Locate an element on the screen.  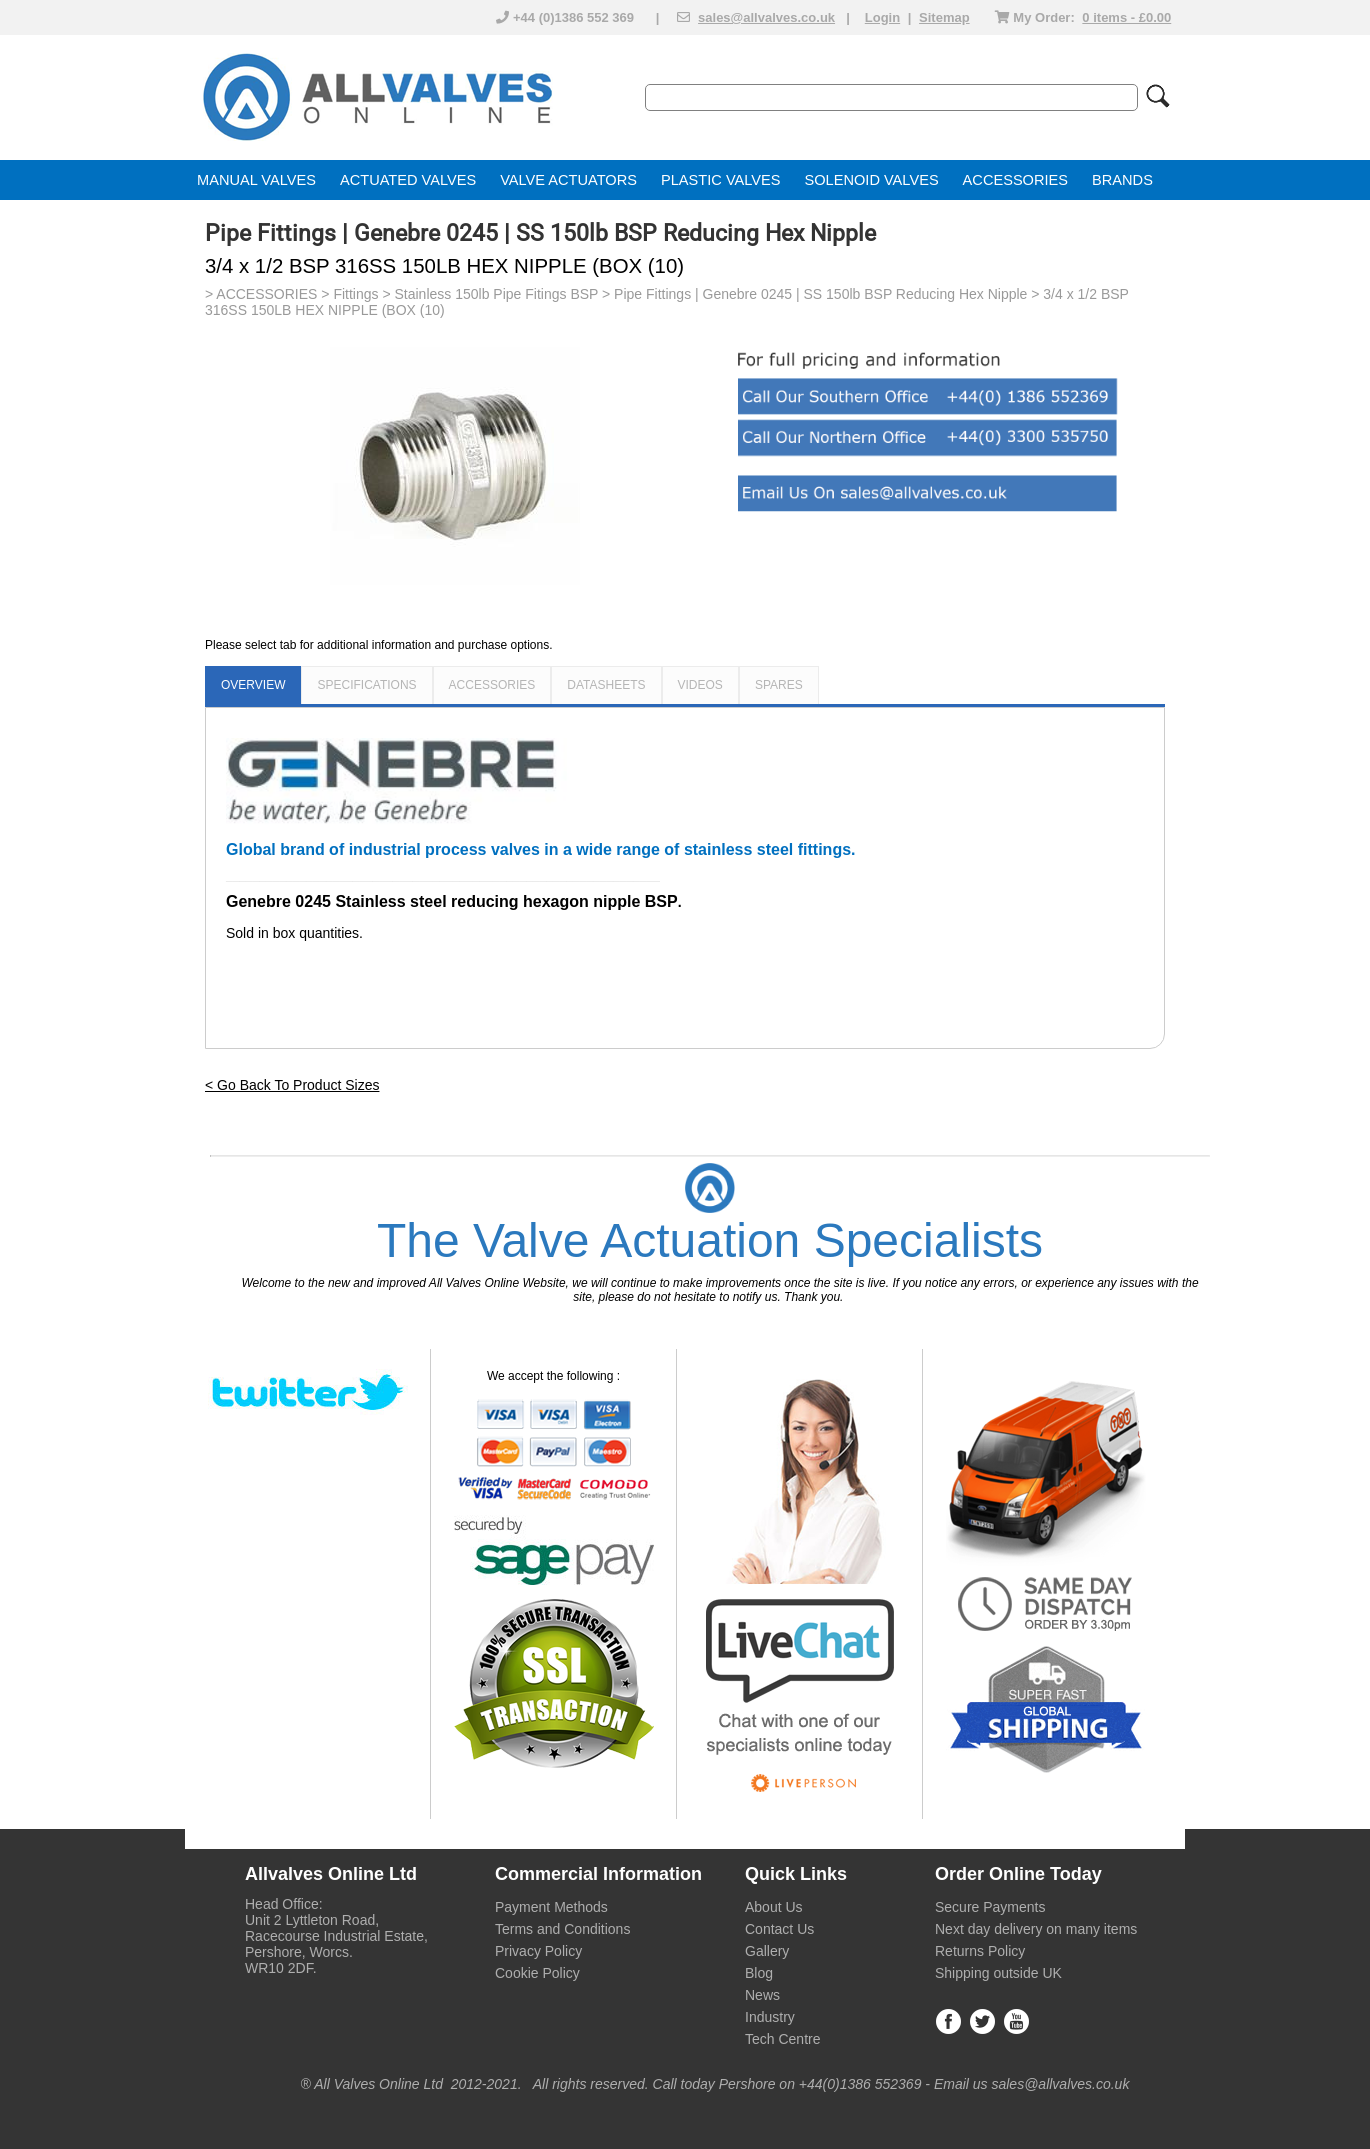
ACCESSORIES is located at coordinates (1015, 180).